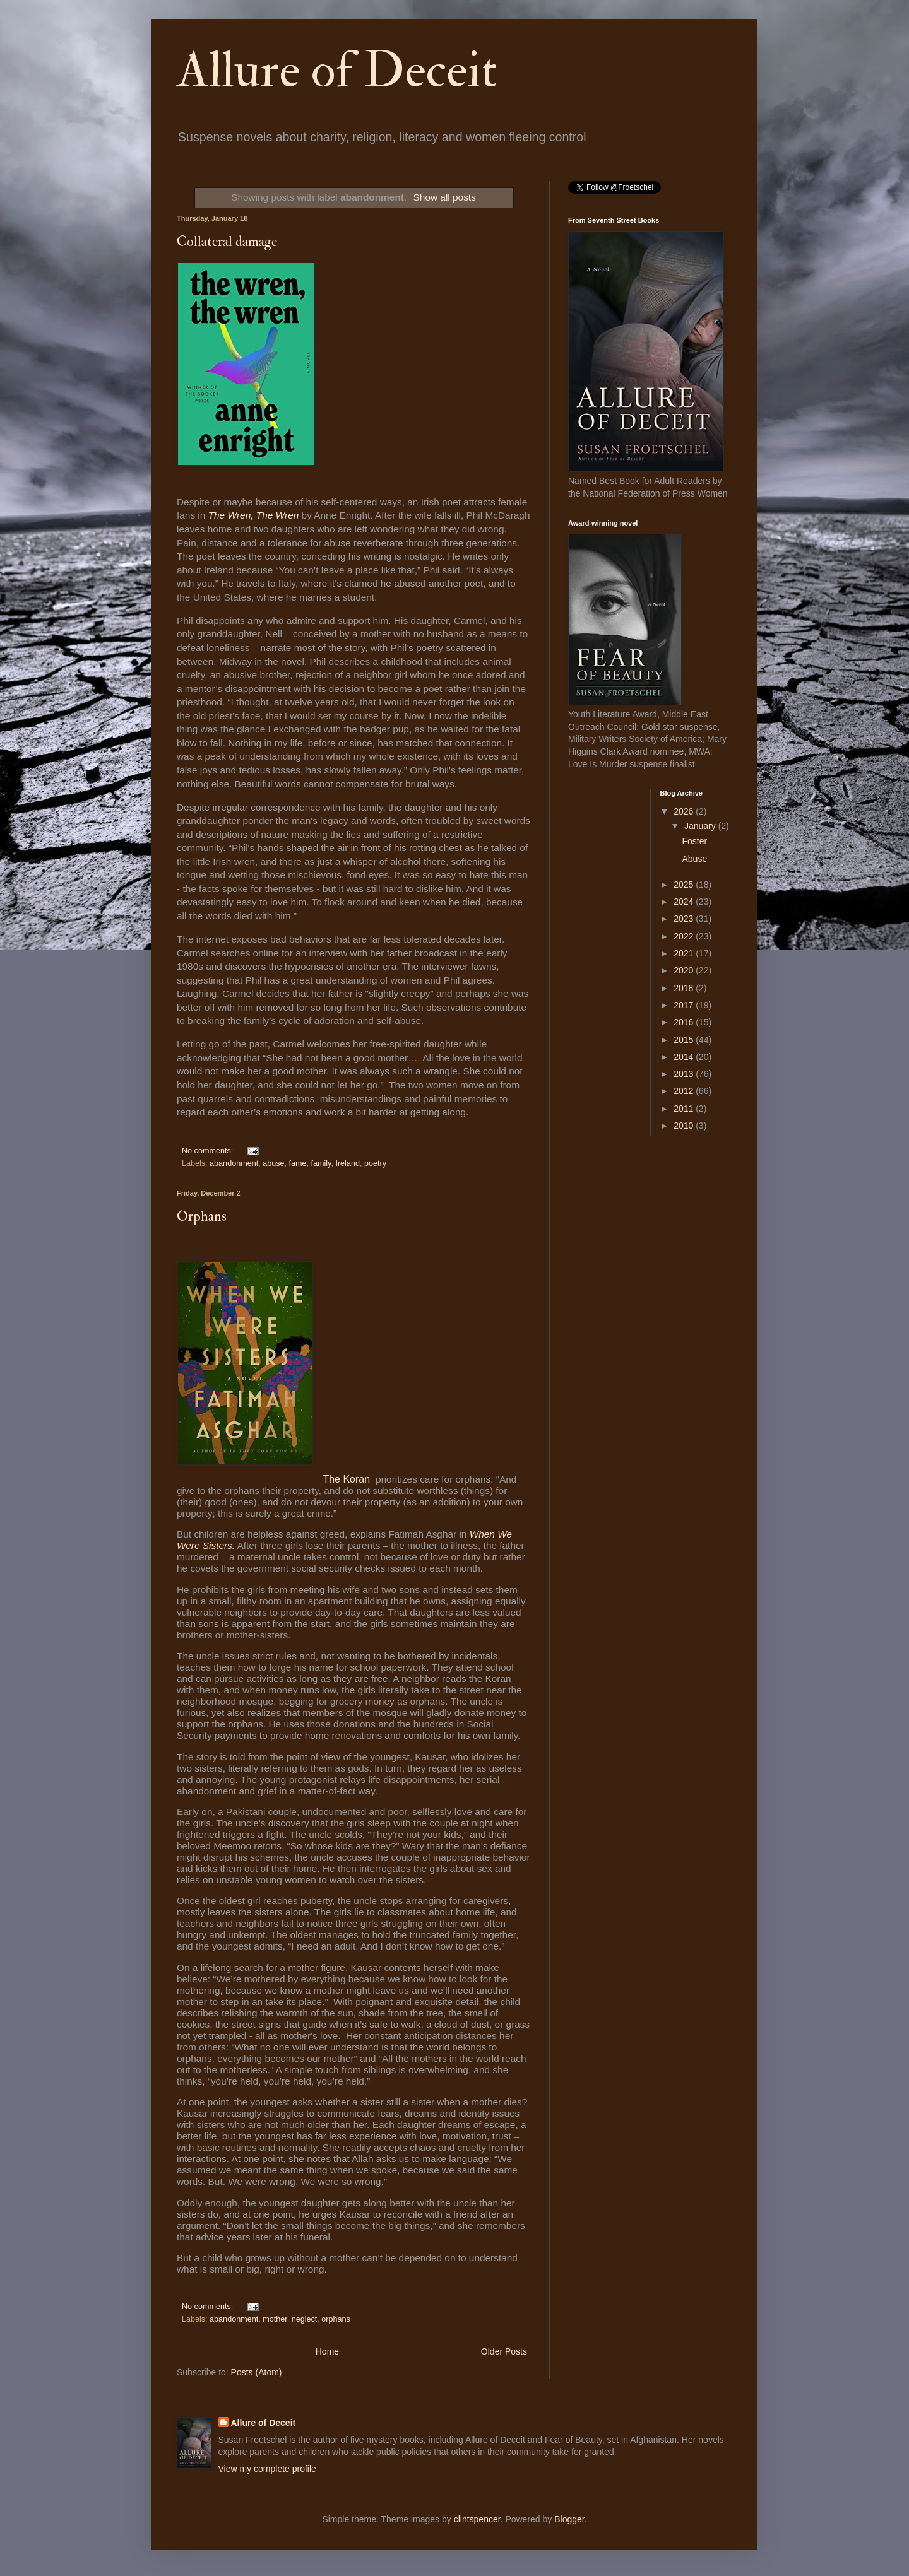  What do you see at coordinates (208, 1150) in the screenshot?
I see `No comments:` at bounding box center [208, 1150].